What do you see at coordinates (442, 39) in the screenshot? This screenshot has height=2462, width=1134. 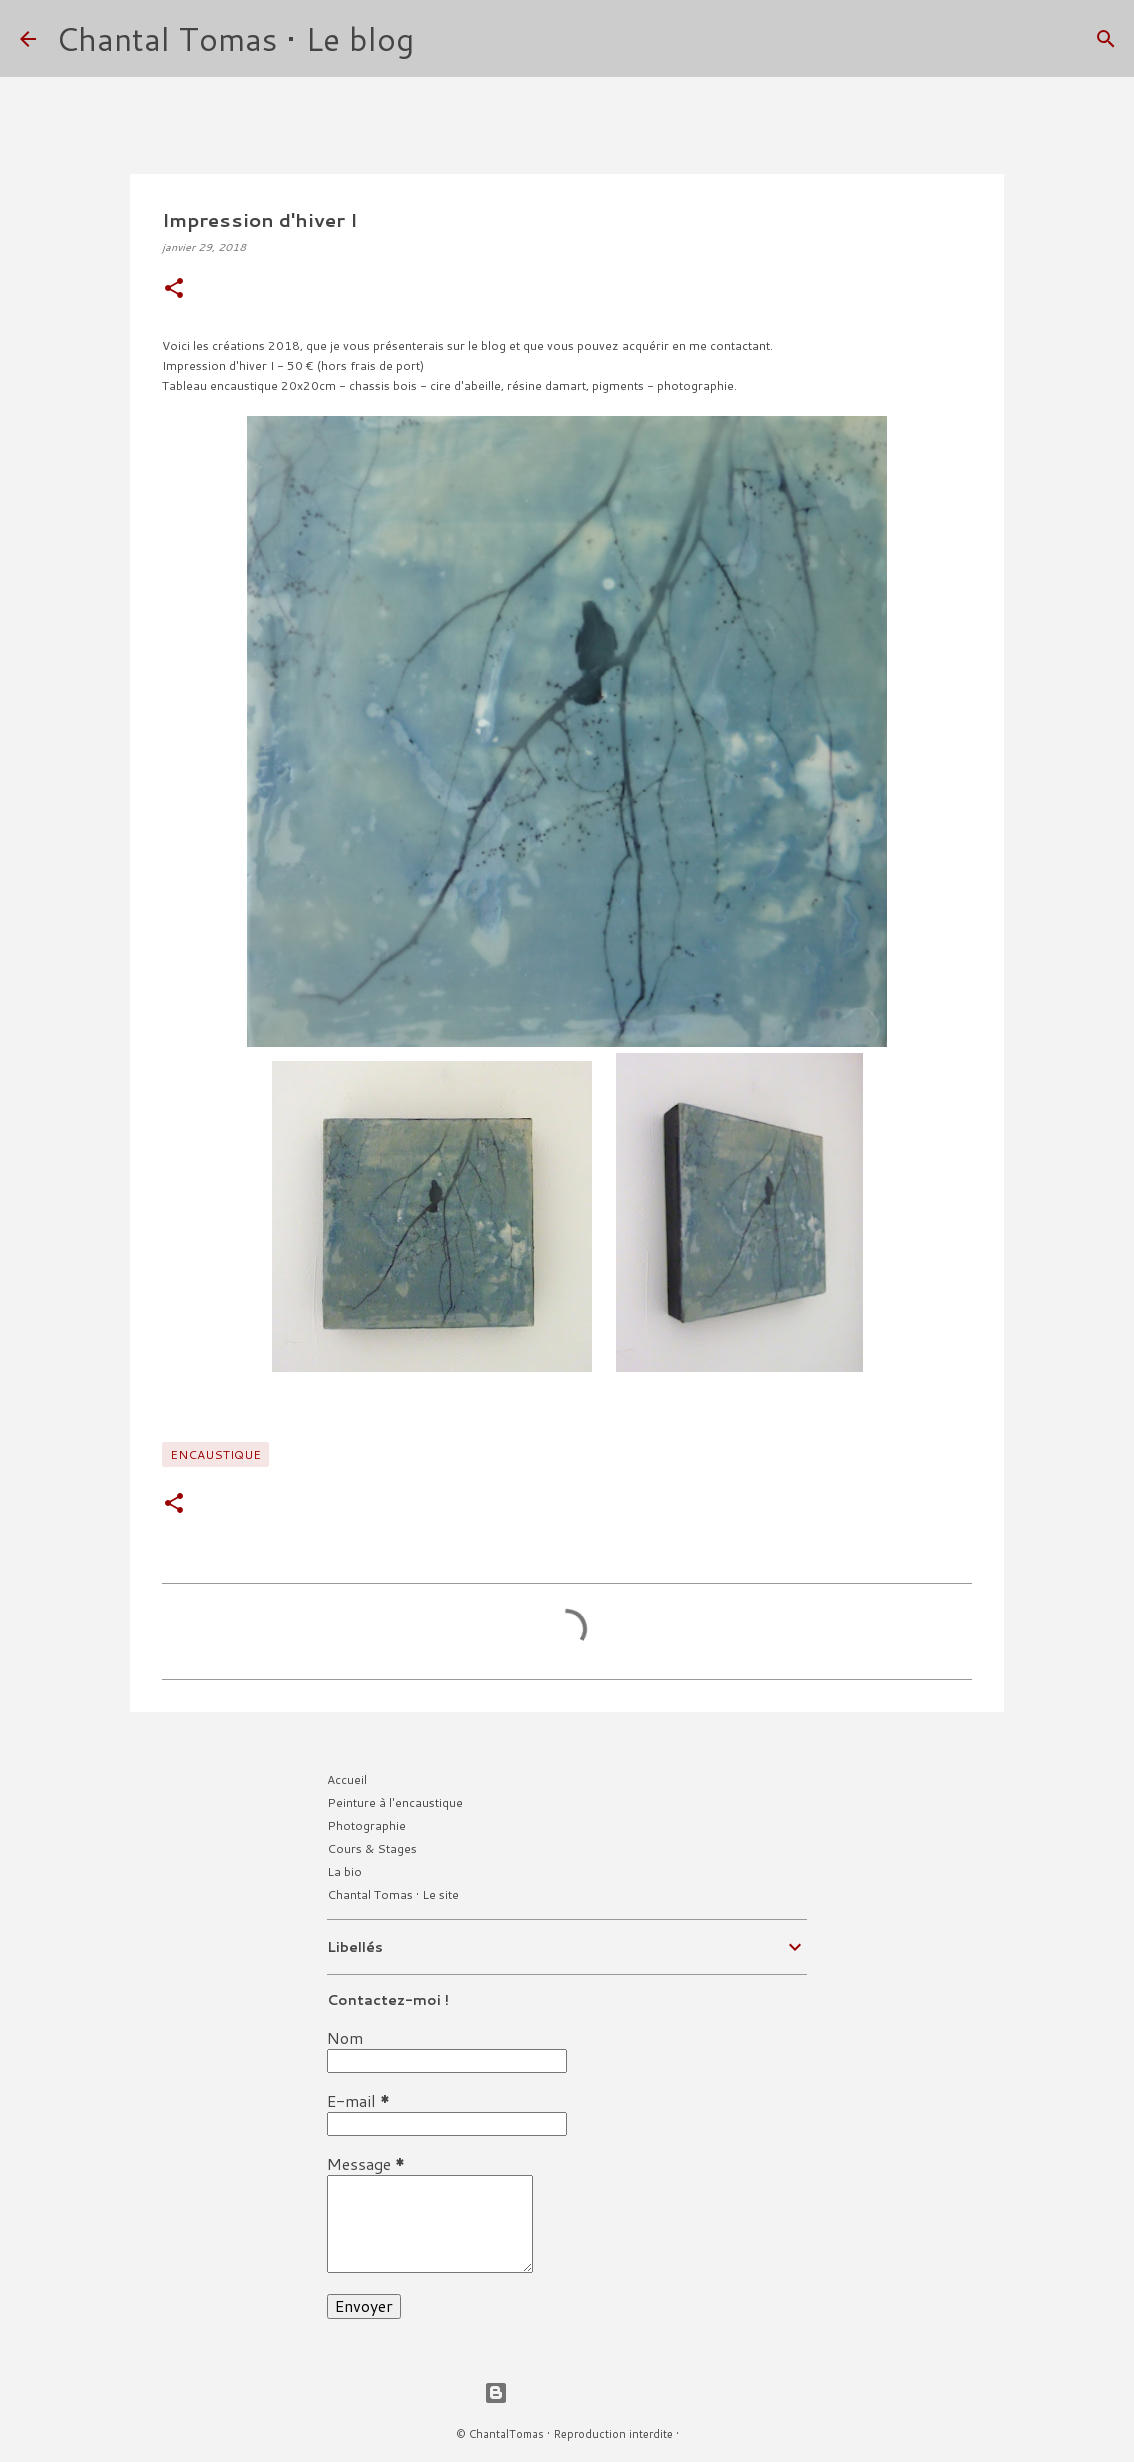 I see `[Rechercher]` at bounding box center [442, 39].